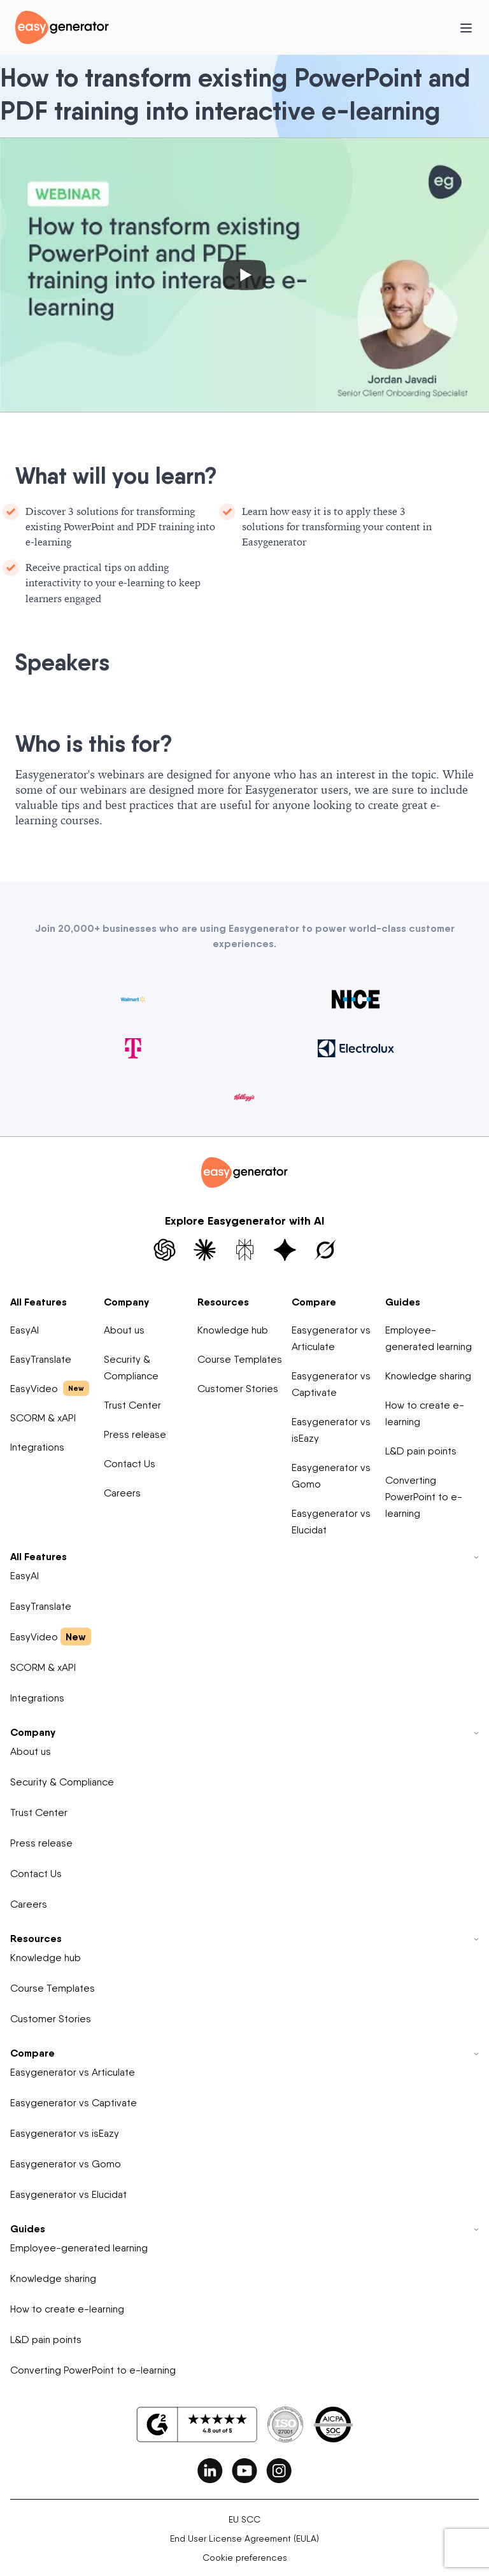 This screenshot has height=2576, width=489. I want to click on L&D pain points, so click(421, 1451).